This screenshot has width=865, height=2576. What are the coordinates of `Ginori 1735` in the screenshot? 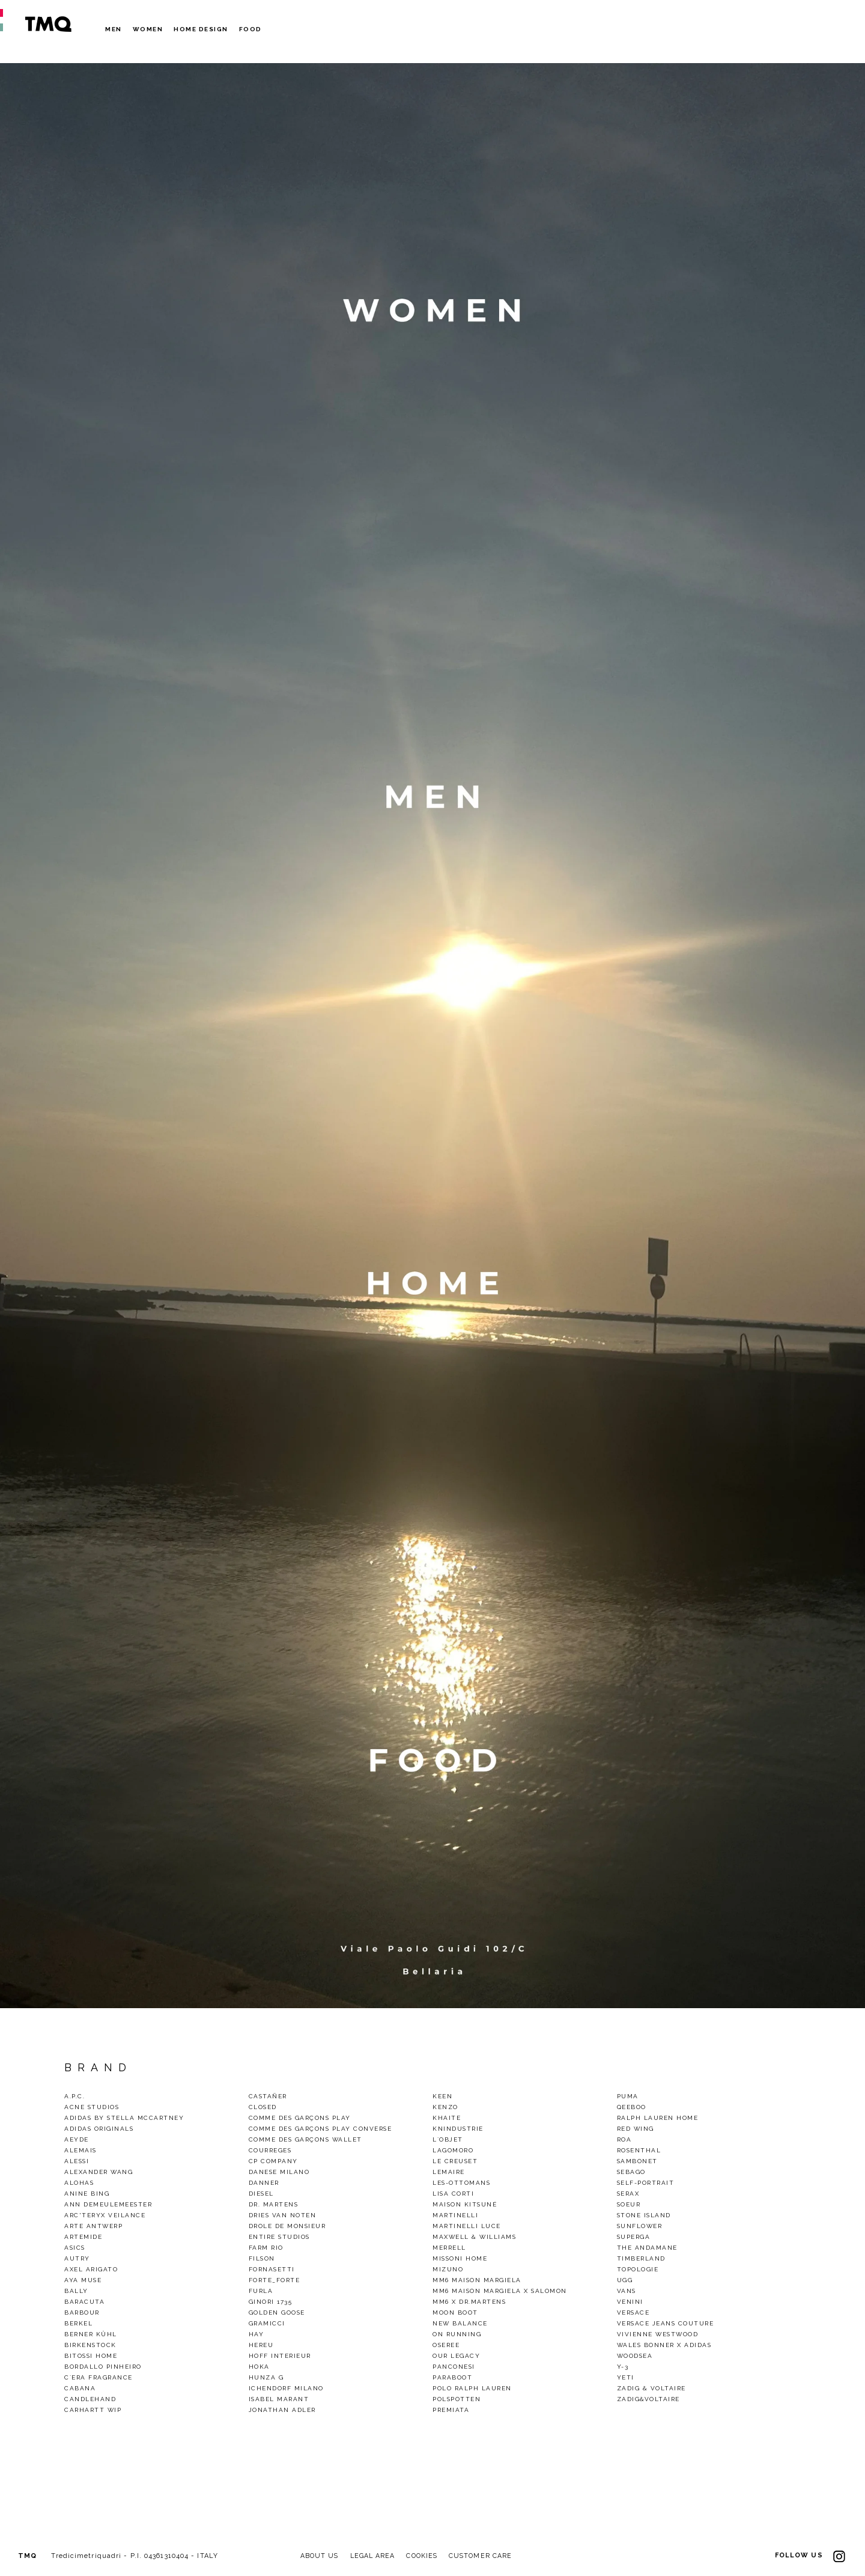 It's located at (271, 2301).